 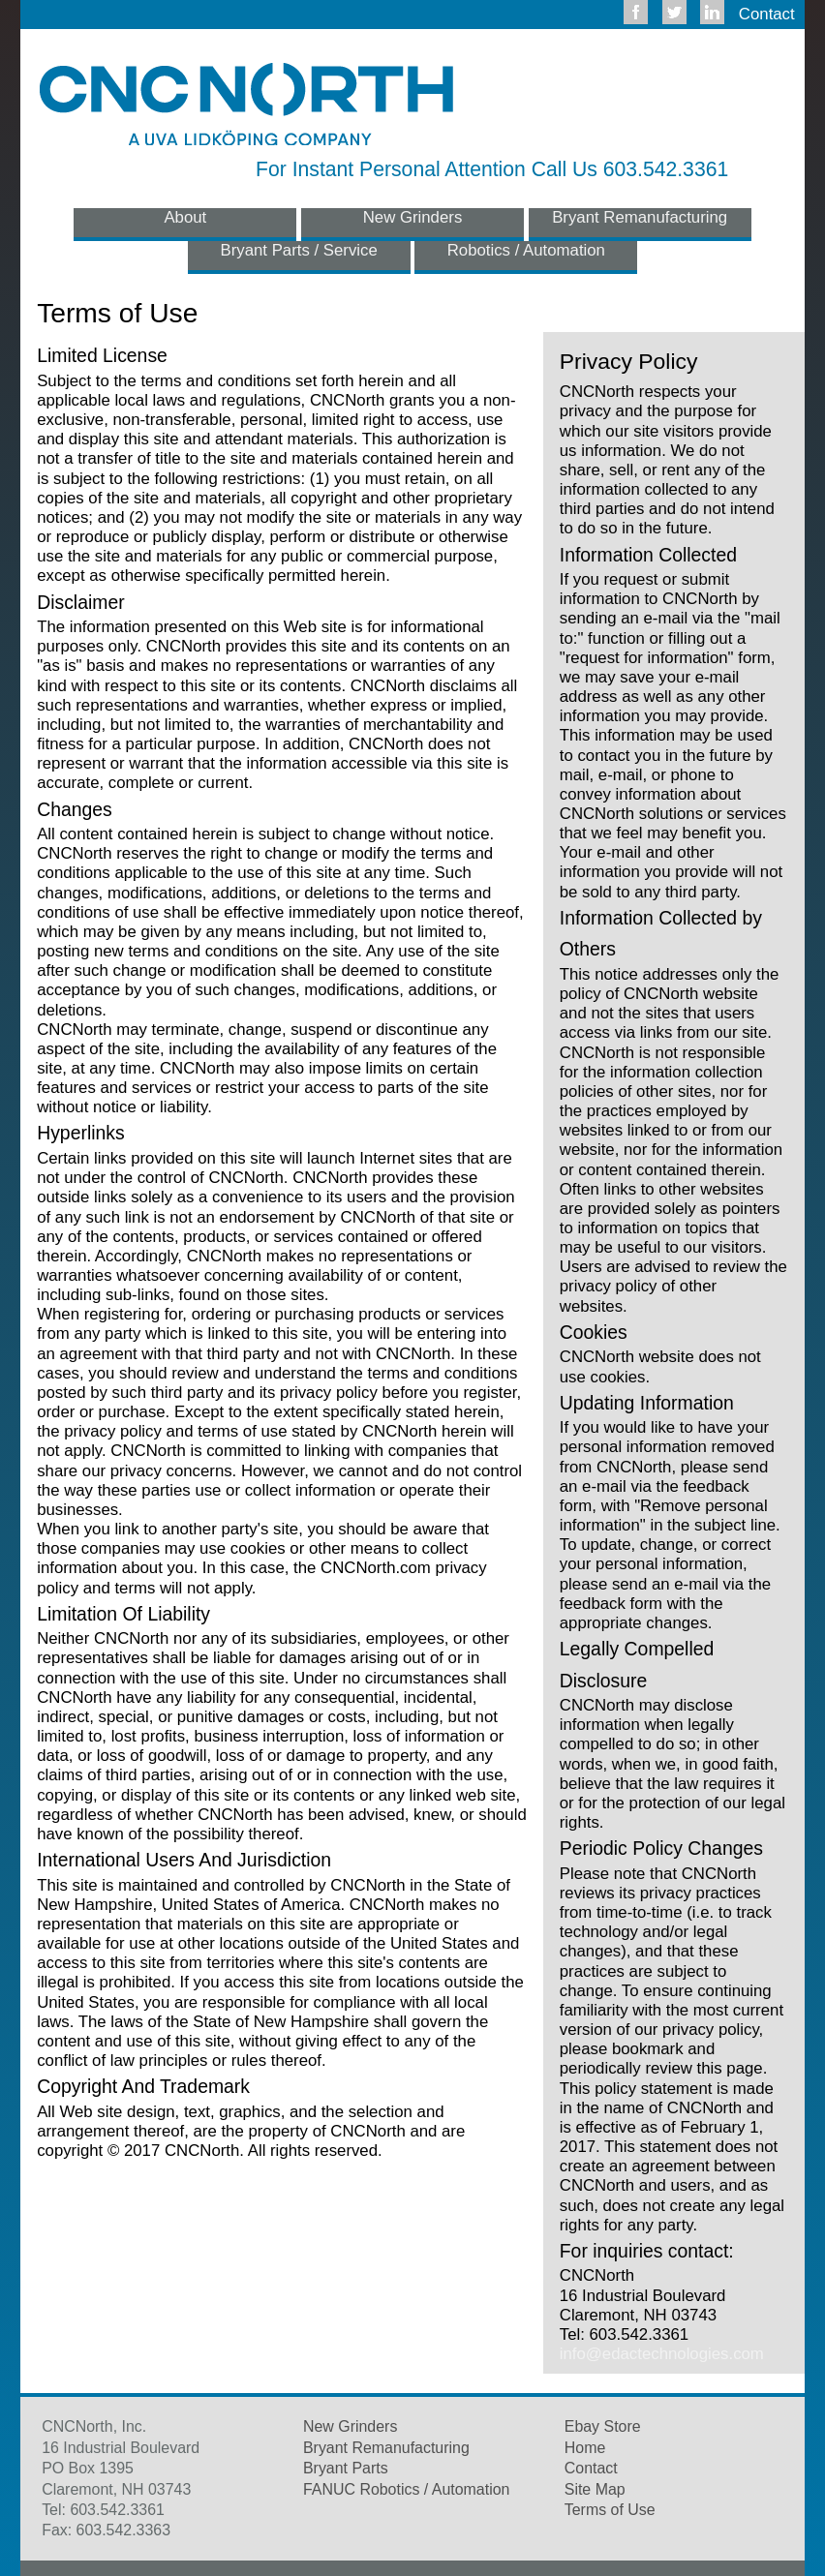 I want to click on Home, so click(x=585, y=2448).